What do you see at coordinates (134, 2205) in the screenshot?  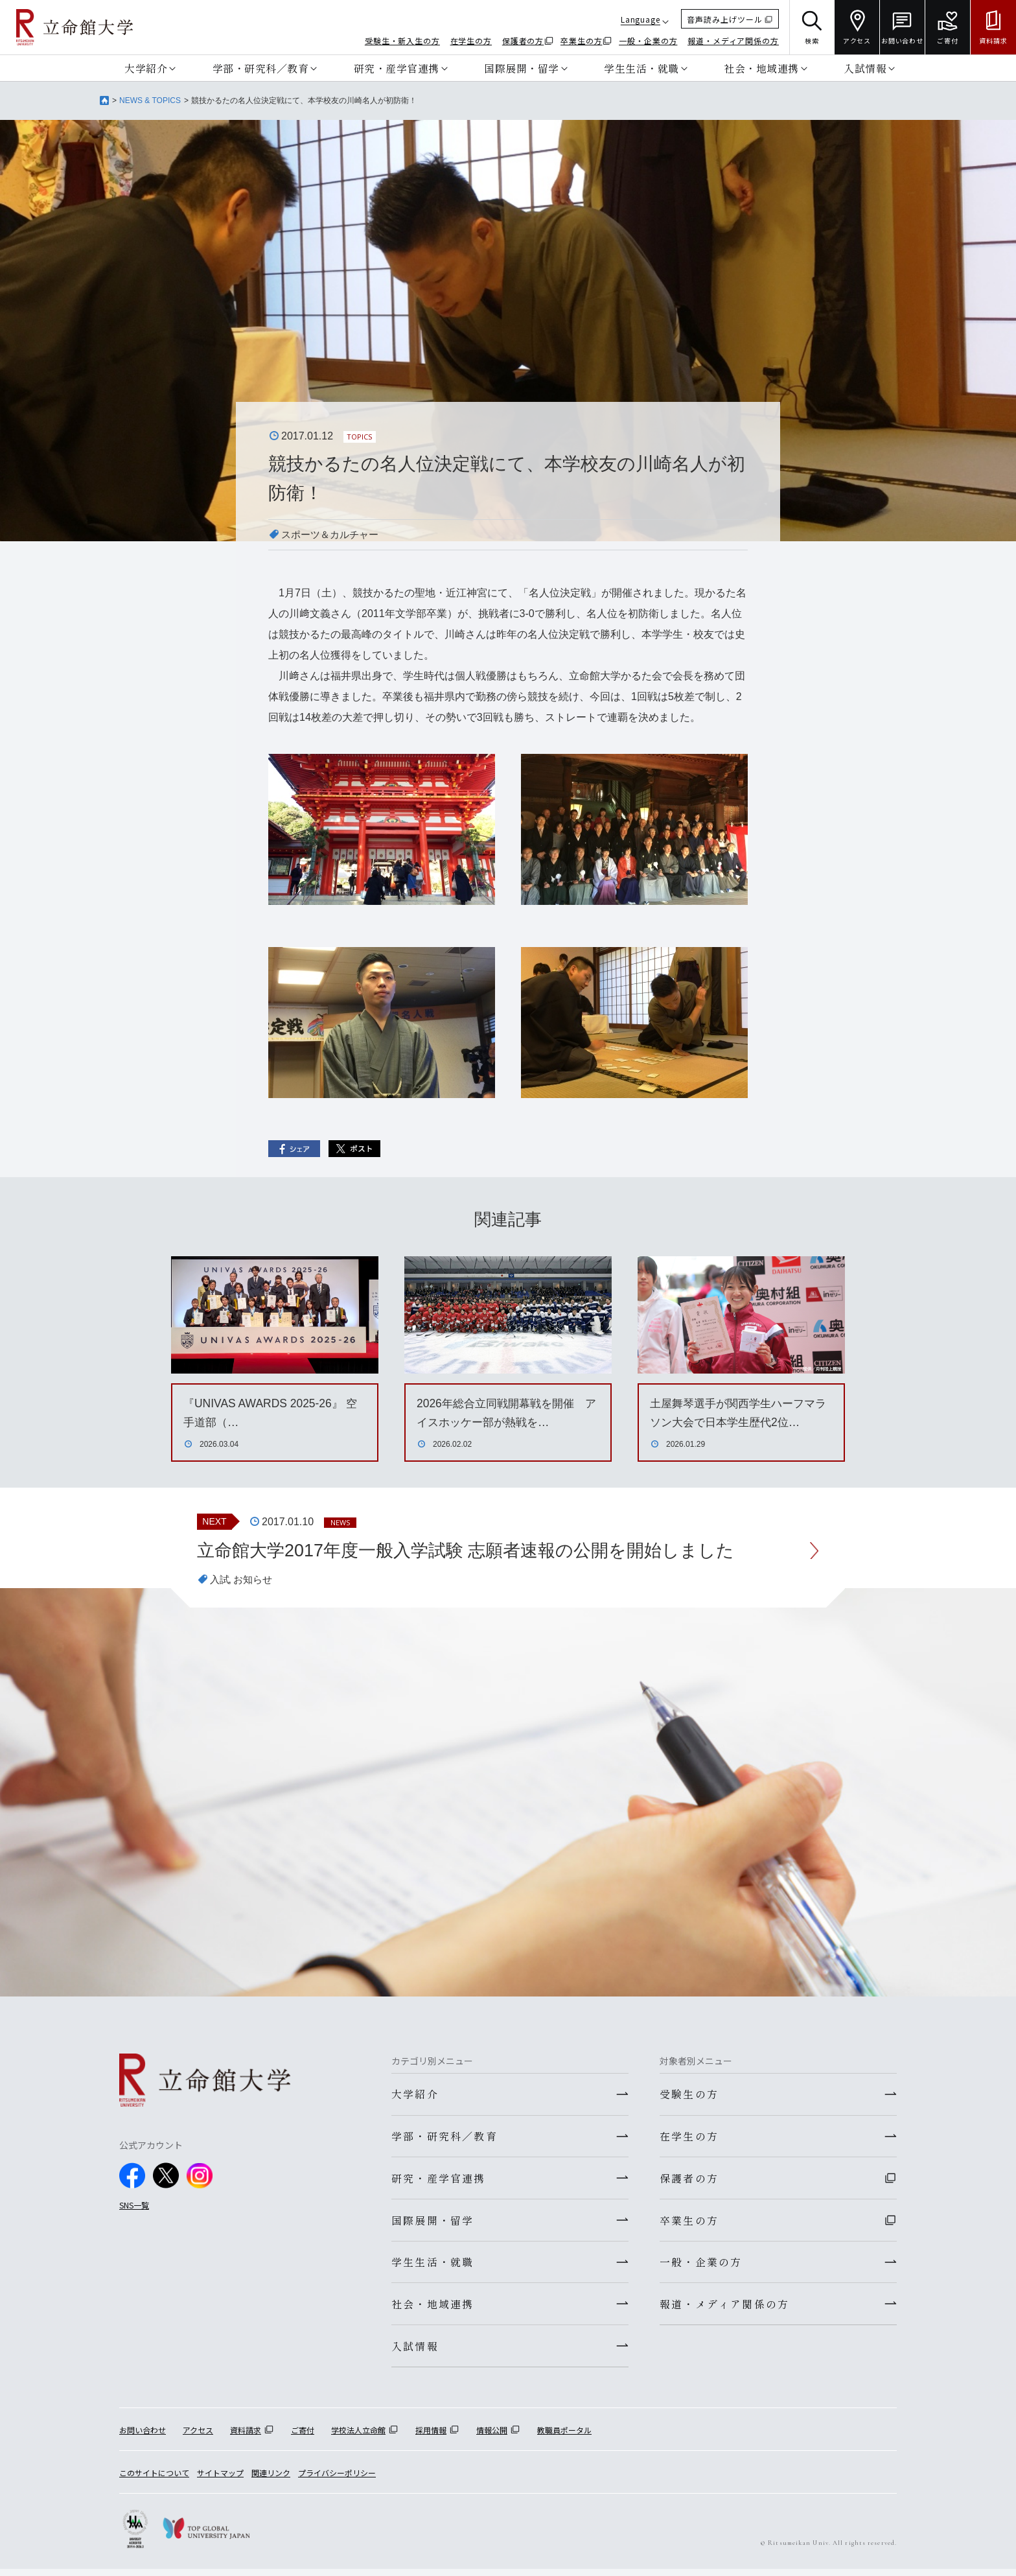 I see `SNS一覧` at bounding box center [134, 2205].